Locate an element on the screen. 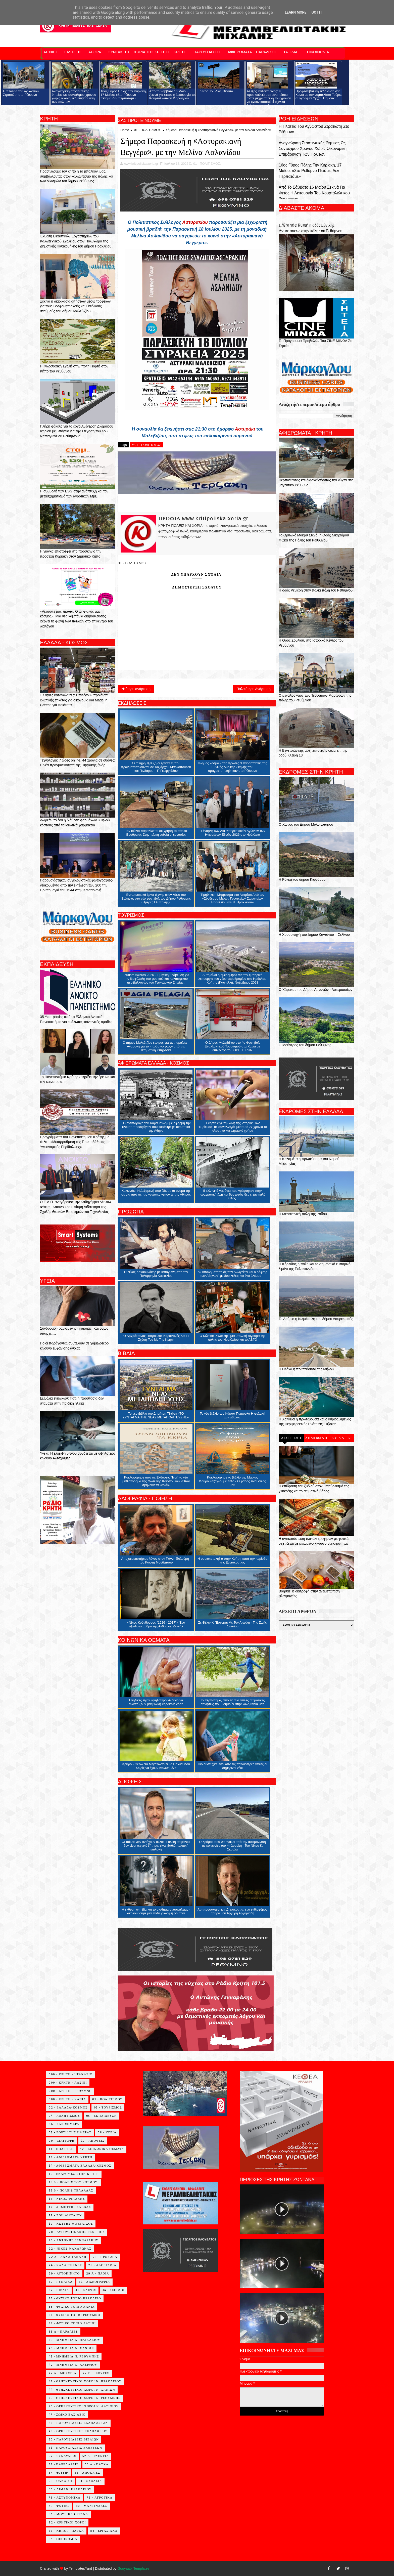 This screenshot has height=2576, width=394. 80 - ΜΑΝΤΙΝΑΔΕΣ is located at coordinates (91, 2506).